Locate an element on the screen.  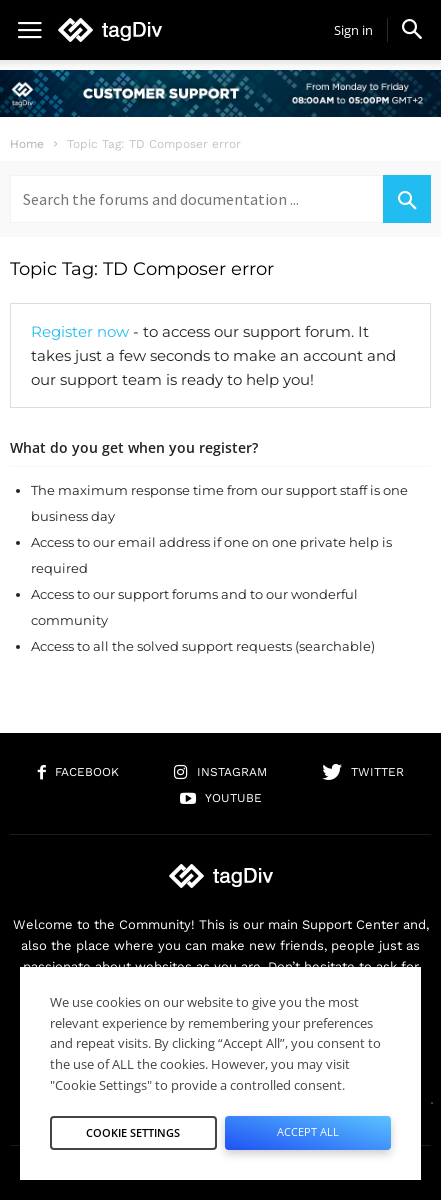
Accept All [button] is located at coordinates (308, 1131).